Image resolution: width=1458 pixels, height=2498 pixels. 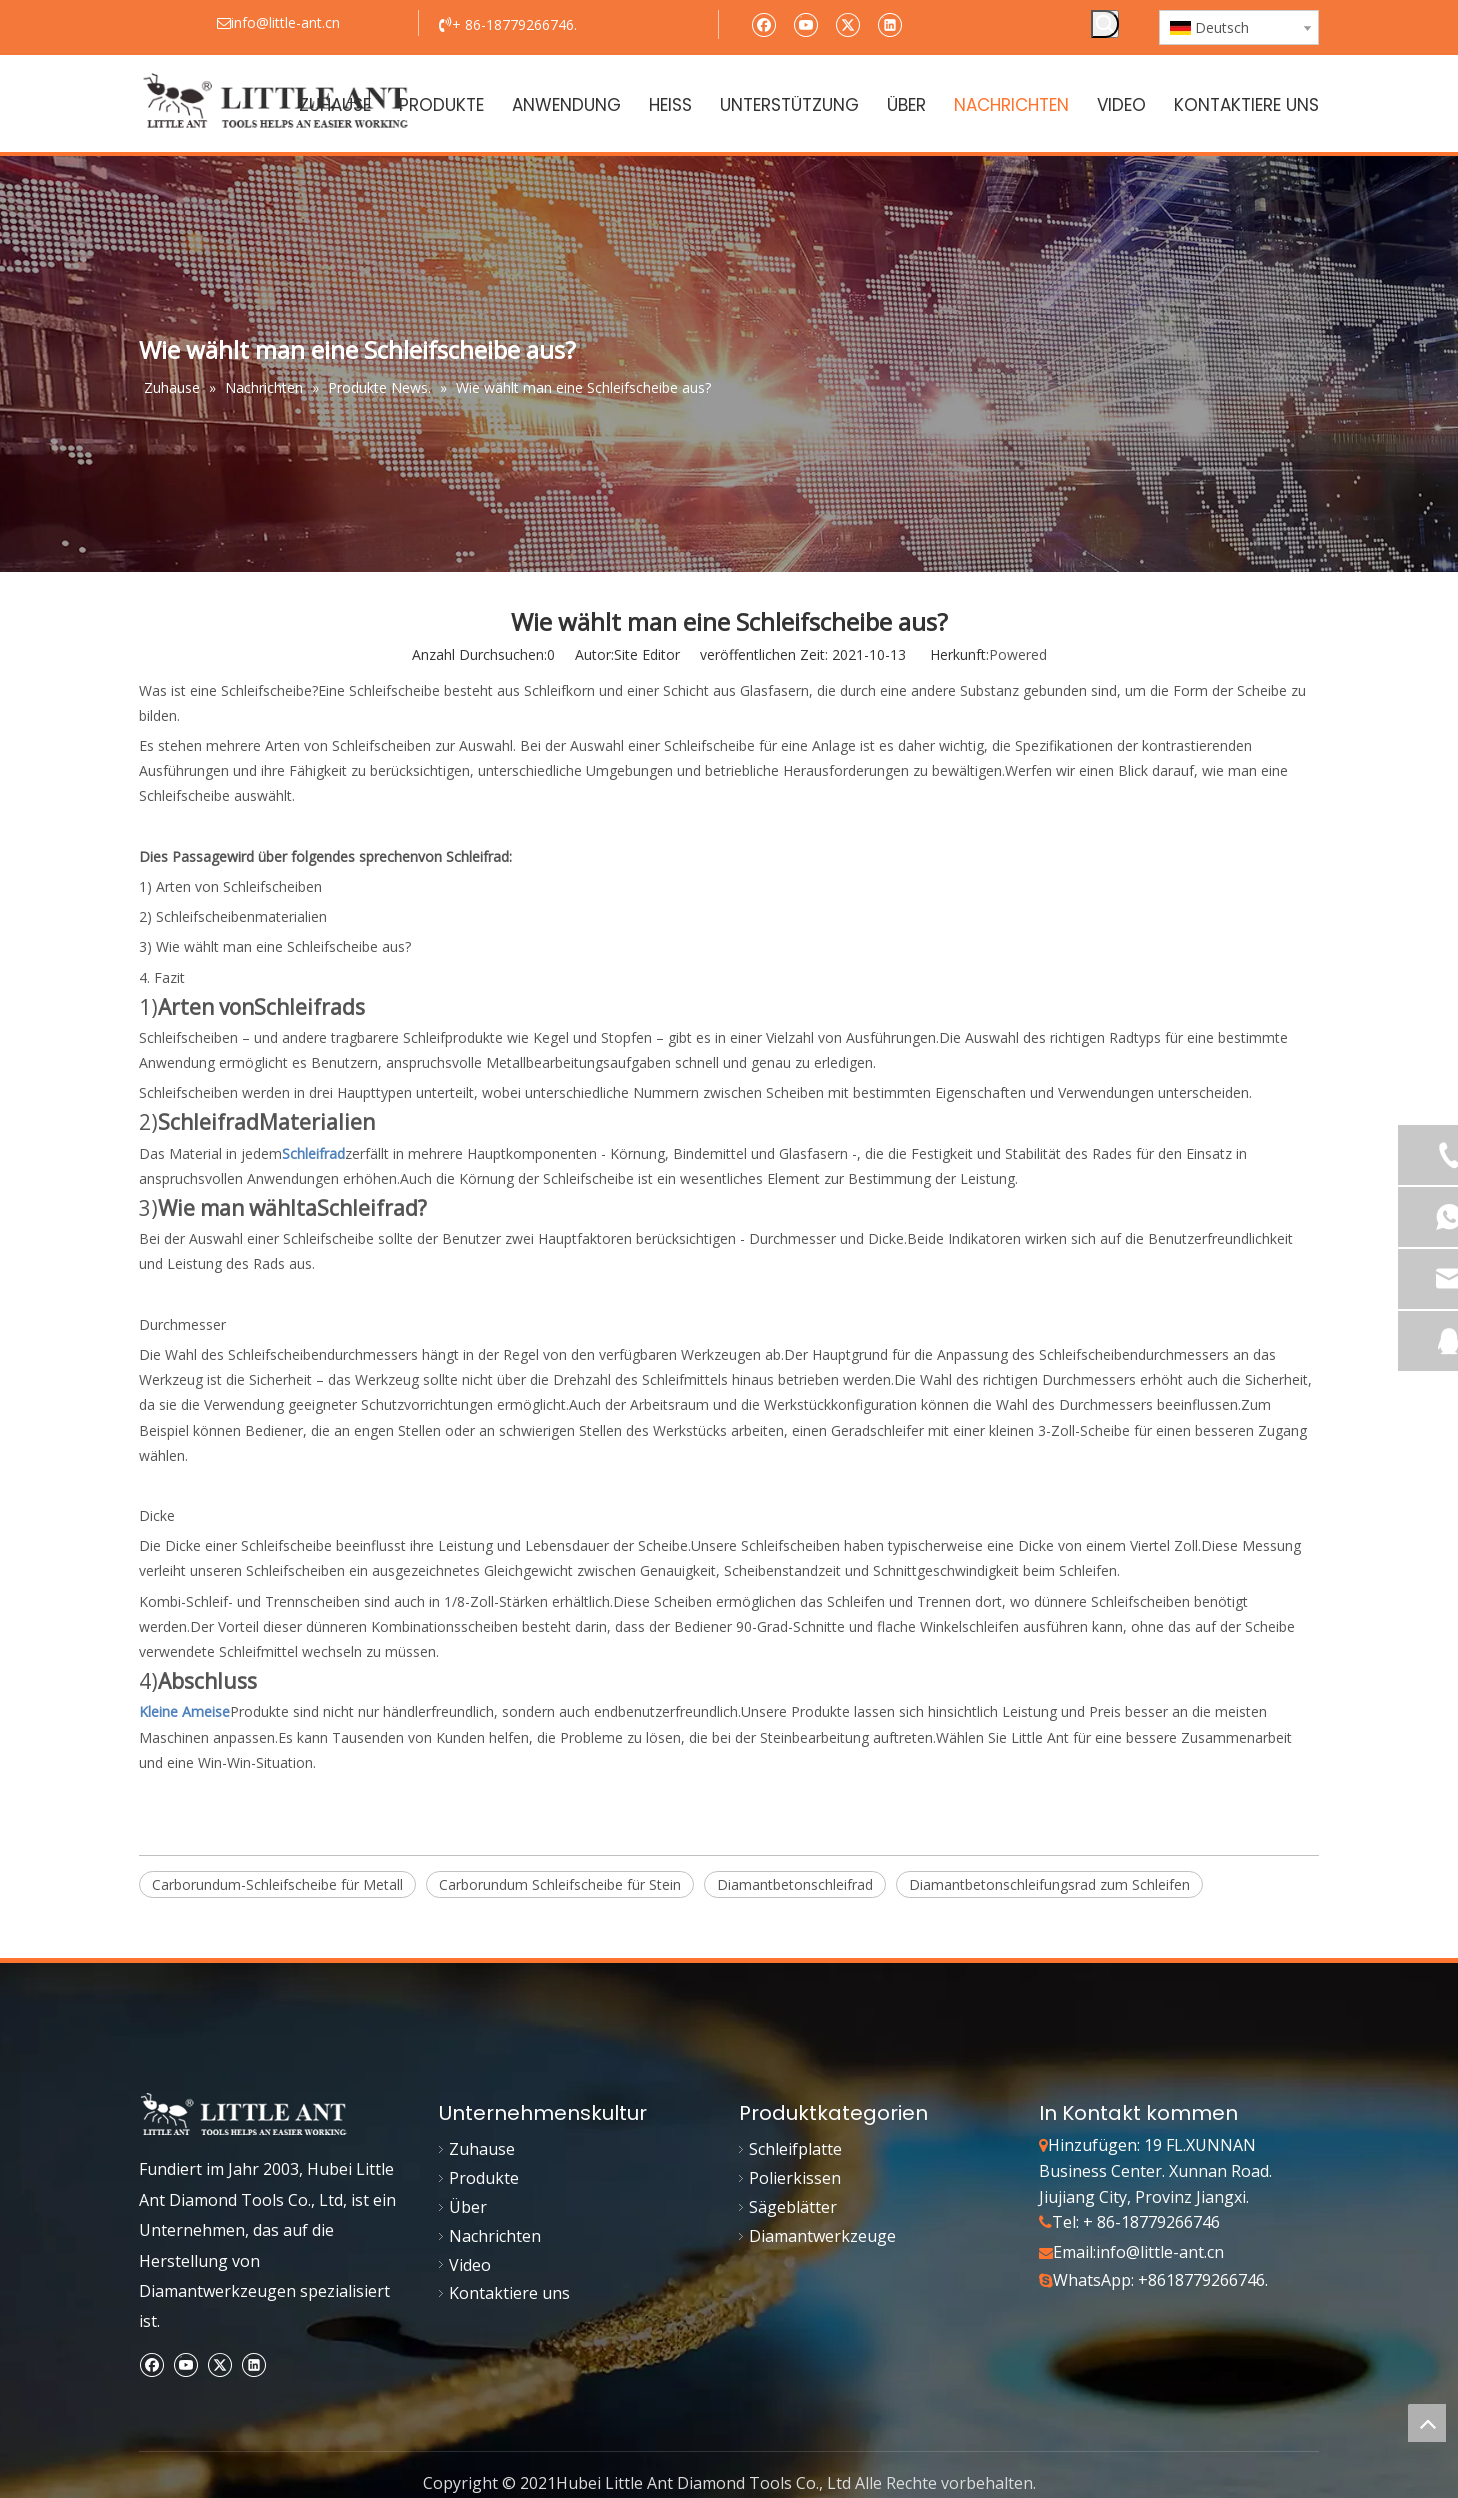 I want to click on [Facebook], so click(x=763, y=23).